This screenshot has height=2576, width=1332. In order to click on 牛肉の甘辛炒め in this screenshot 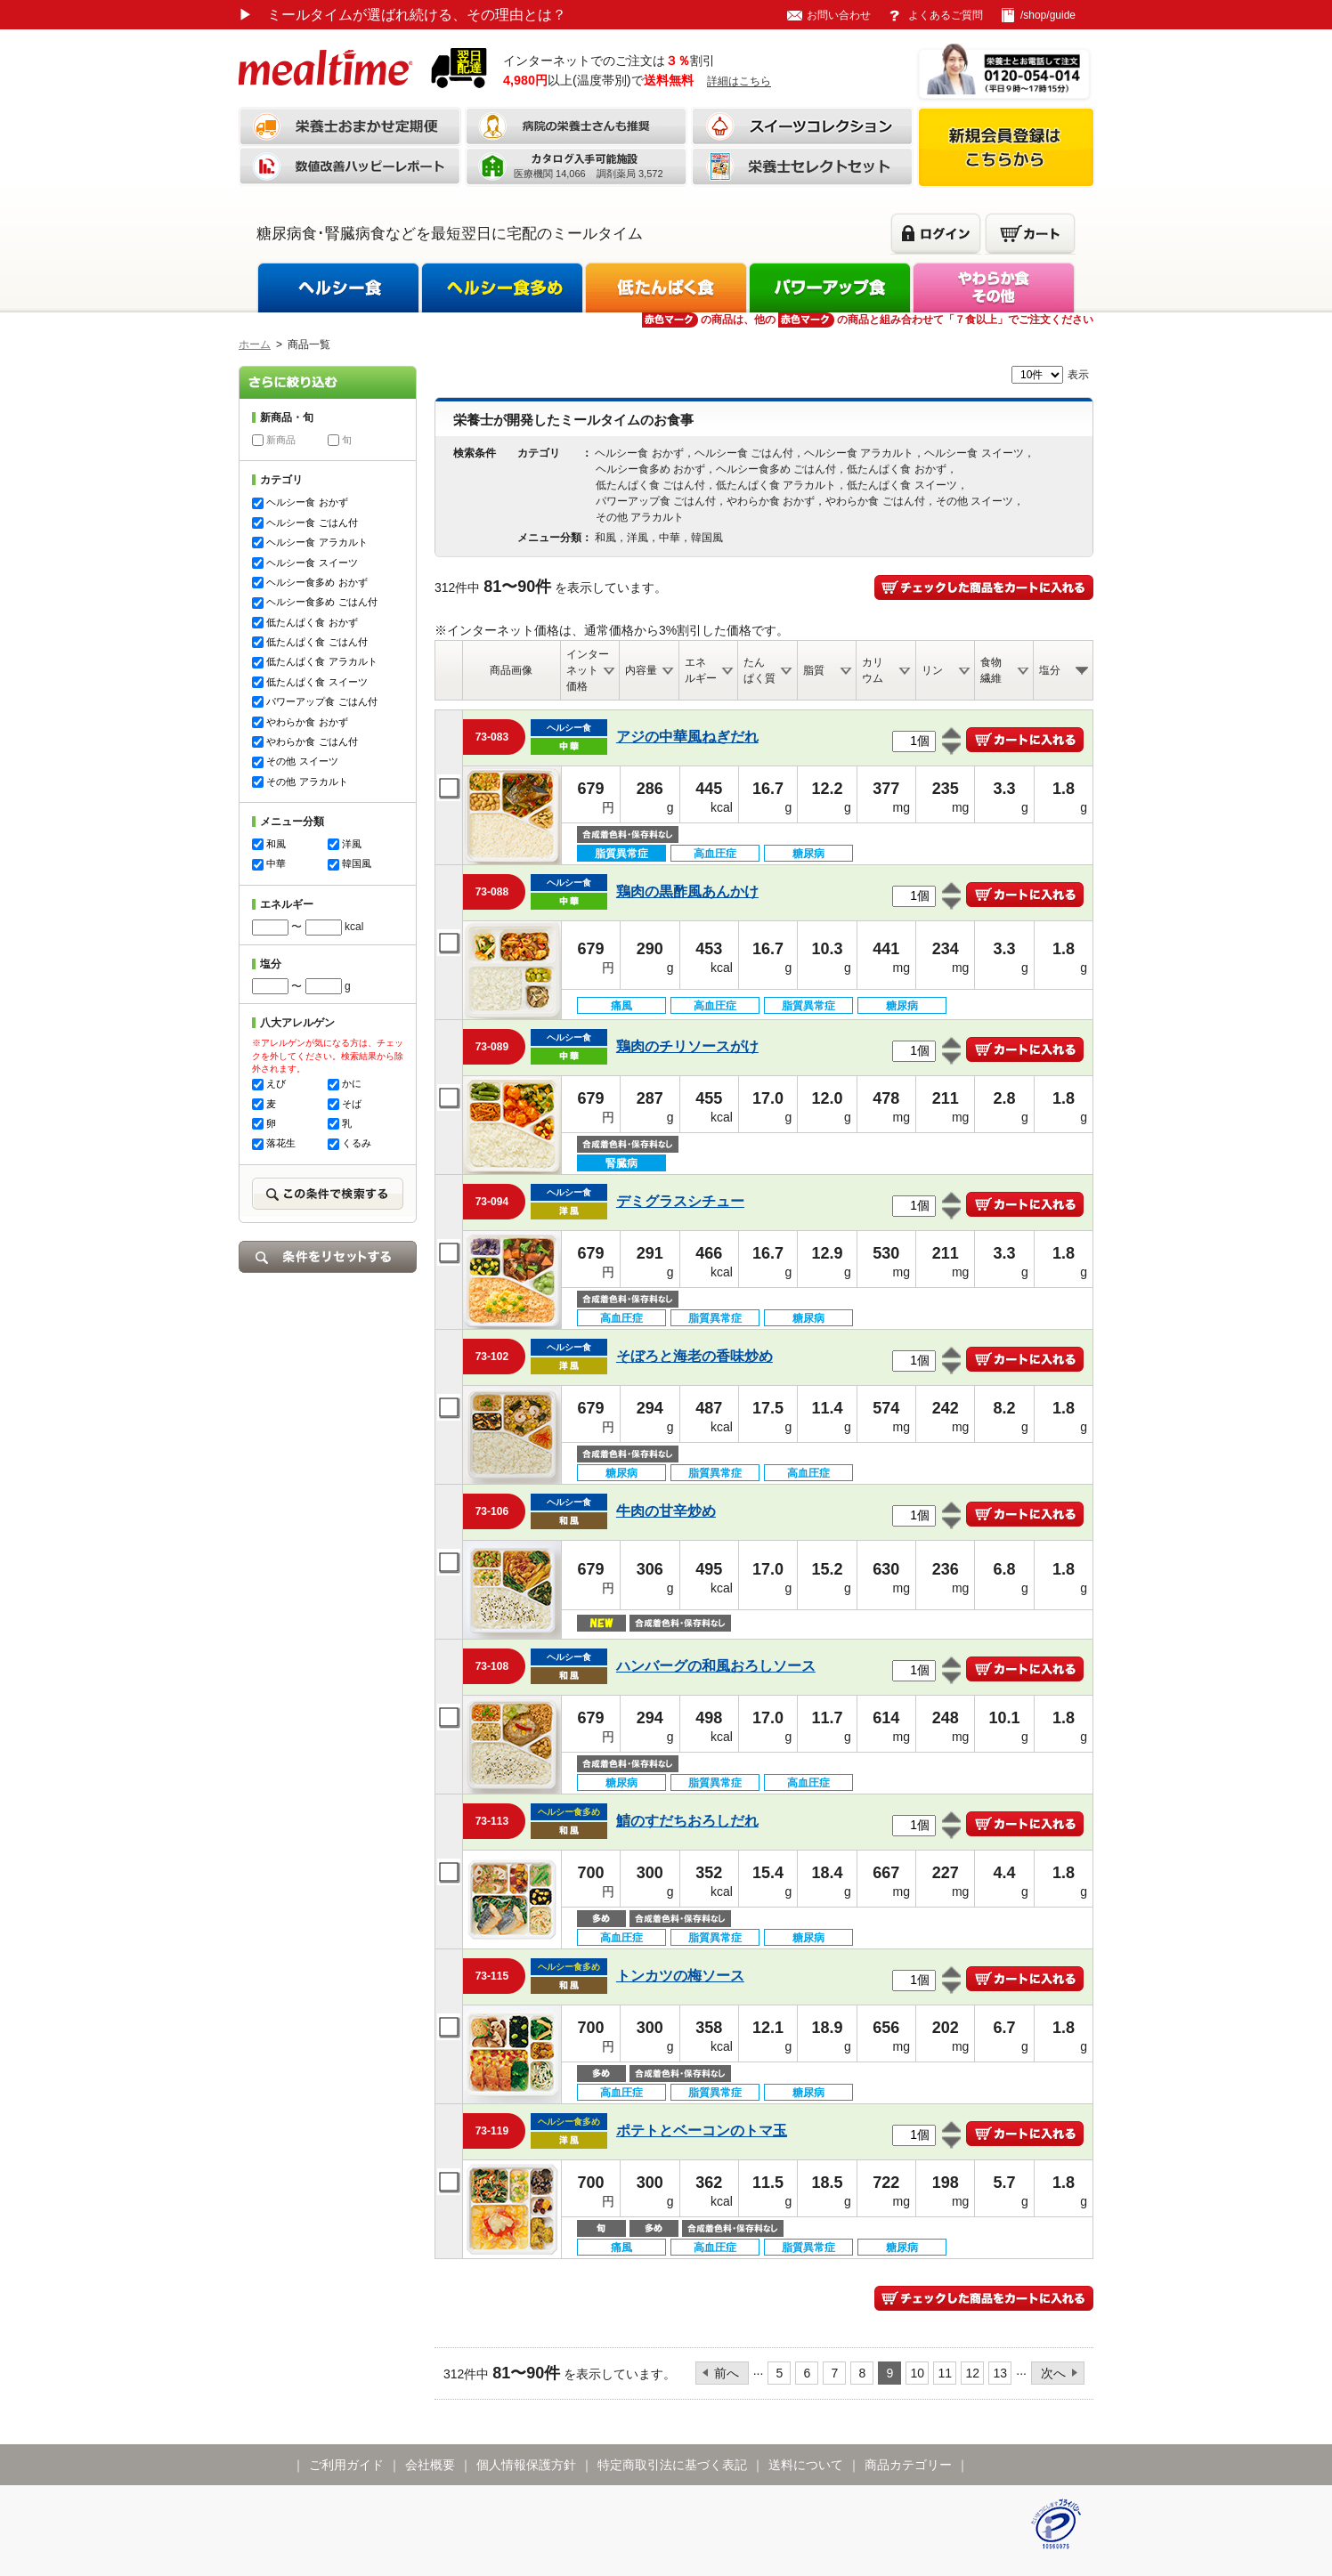, I will do `click(666, 1511)`.